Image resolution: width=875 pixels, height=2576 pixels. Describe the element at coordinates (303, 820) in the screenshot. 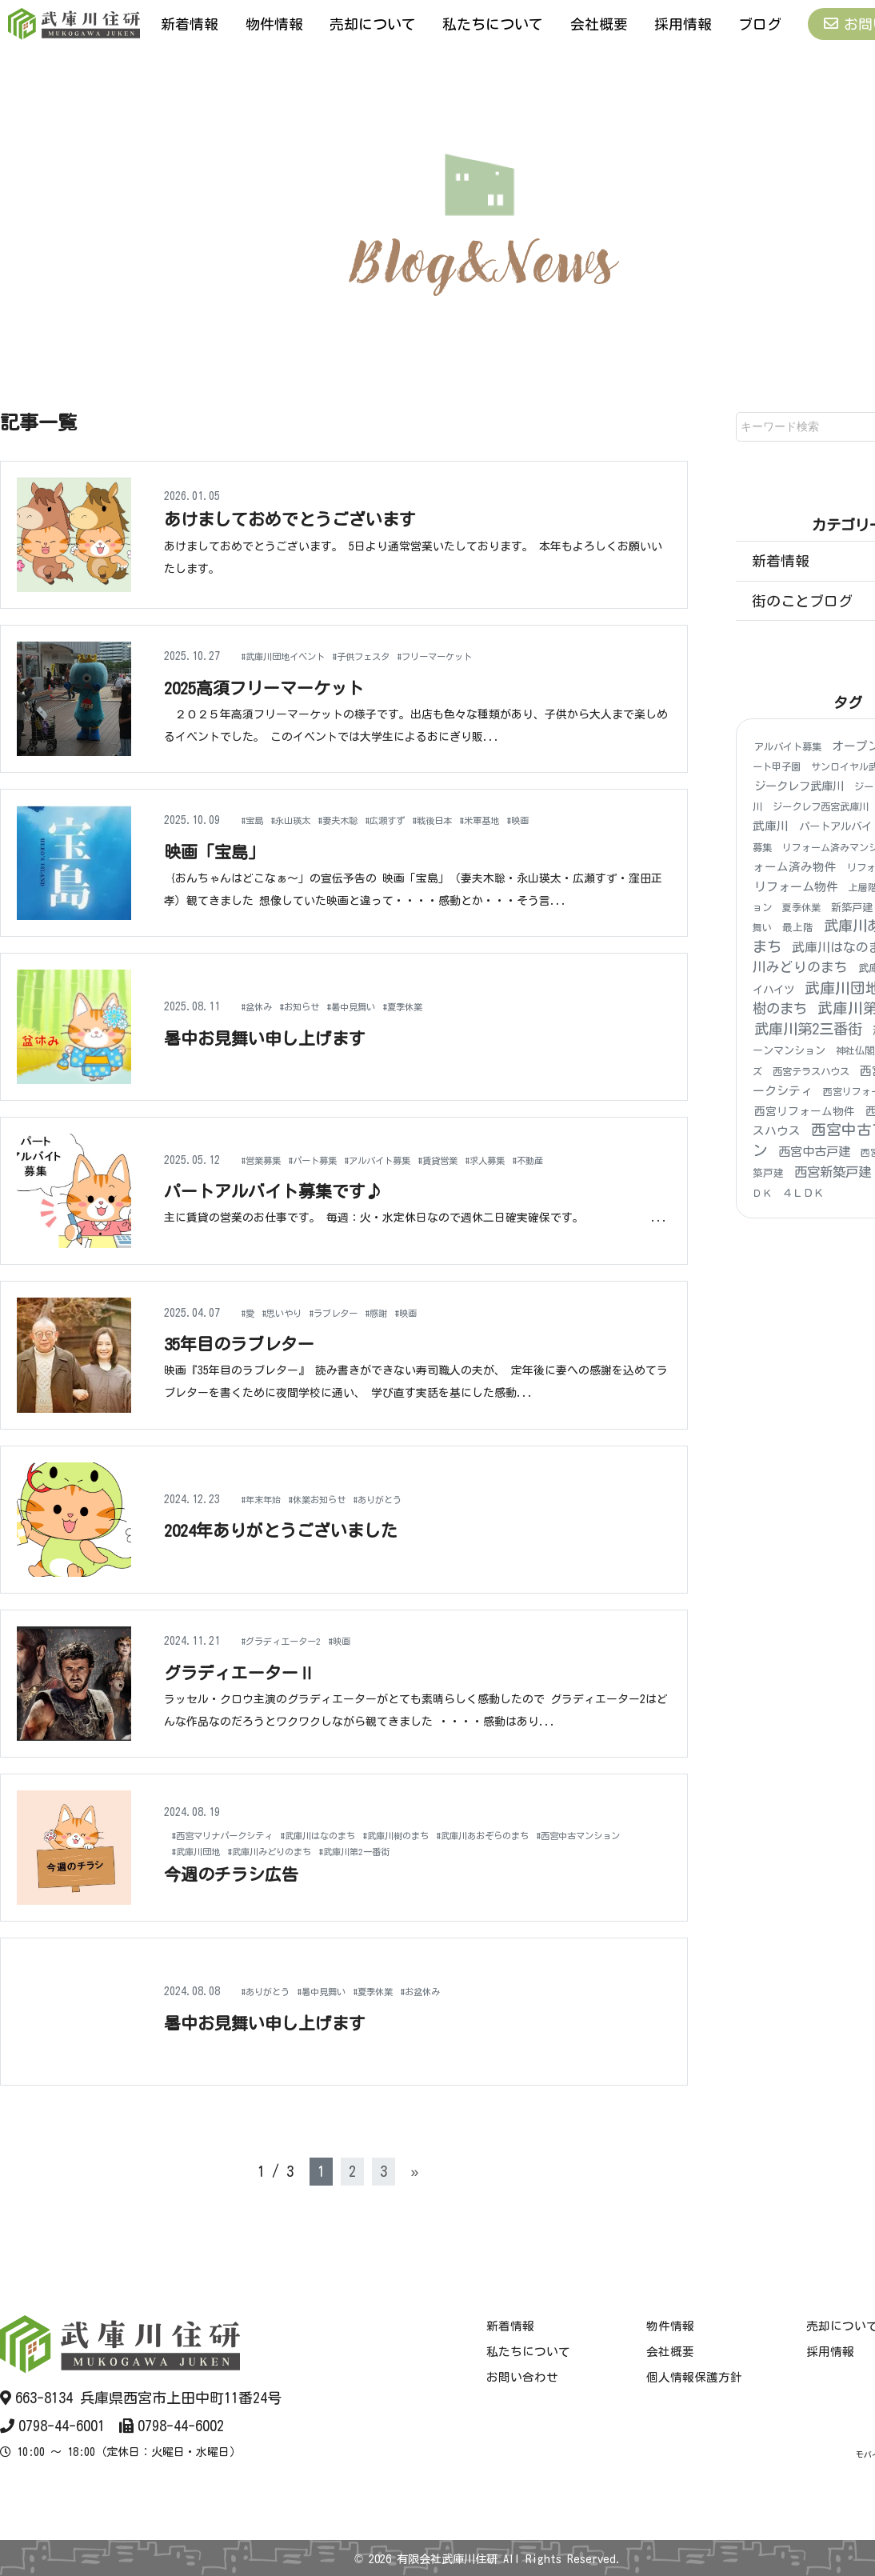

I see `#永山瑛太` at that location.